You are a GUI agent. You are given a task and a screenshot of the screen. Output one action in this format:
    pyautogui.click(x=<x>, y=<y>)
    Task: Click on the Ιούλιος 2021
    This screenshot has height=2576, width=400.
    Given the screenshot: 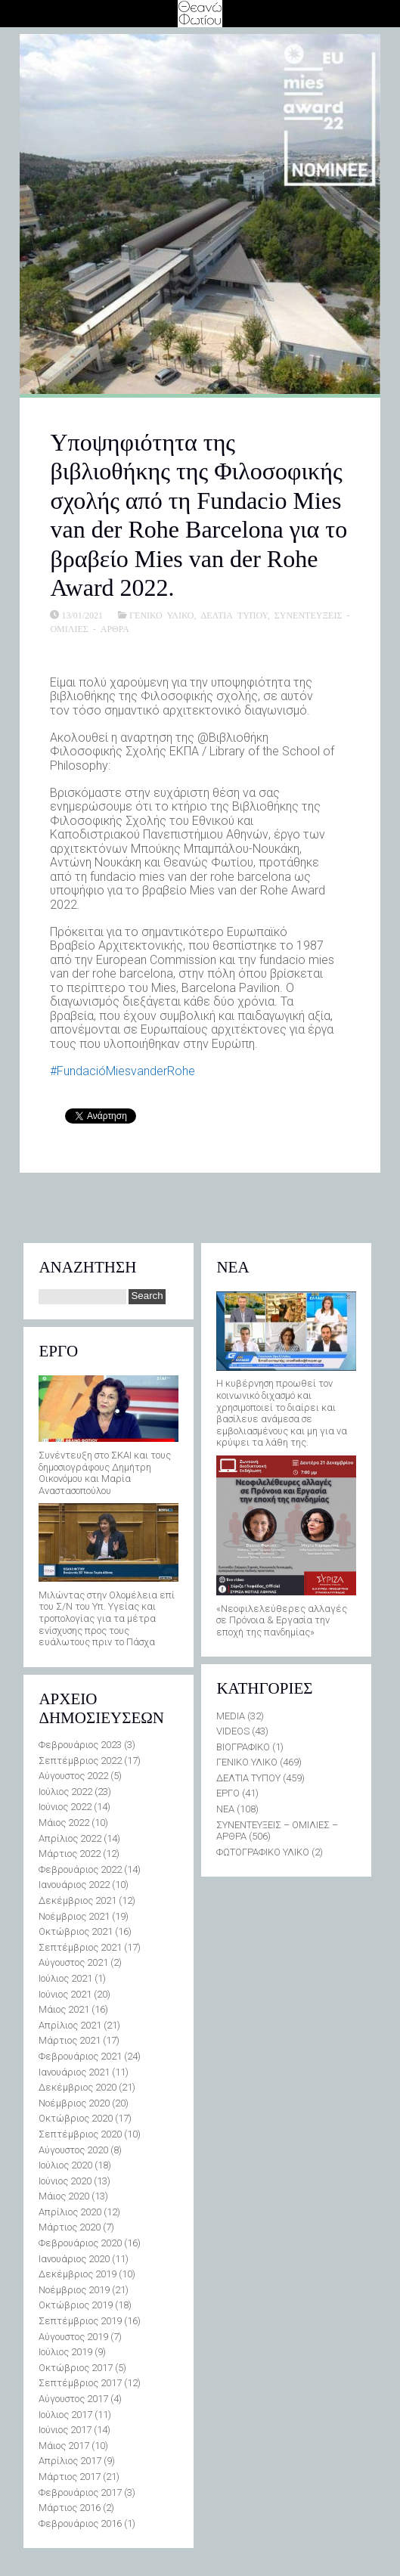 What is the action you would take?
    pyautogui.click(x=65, y=1978)
    